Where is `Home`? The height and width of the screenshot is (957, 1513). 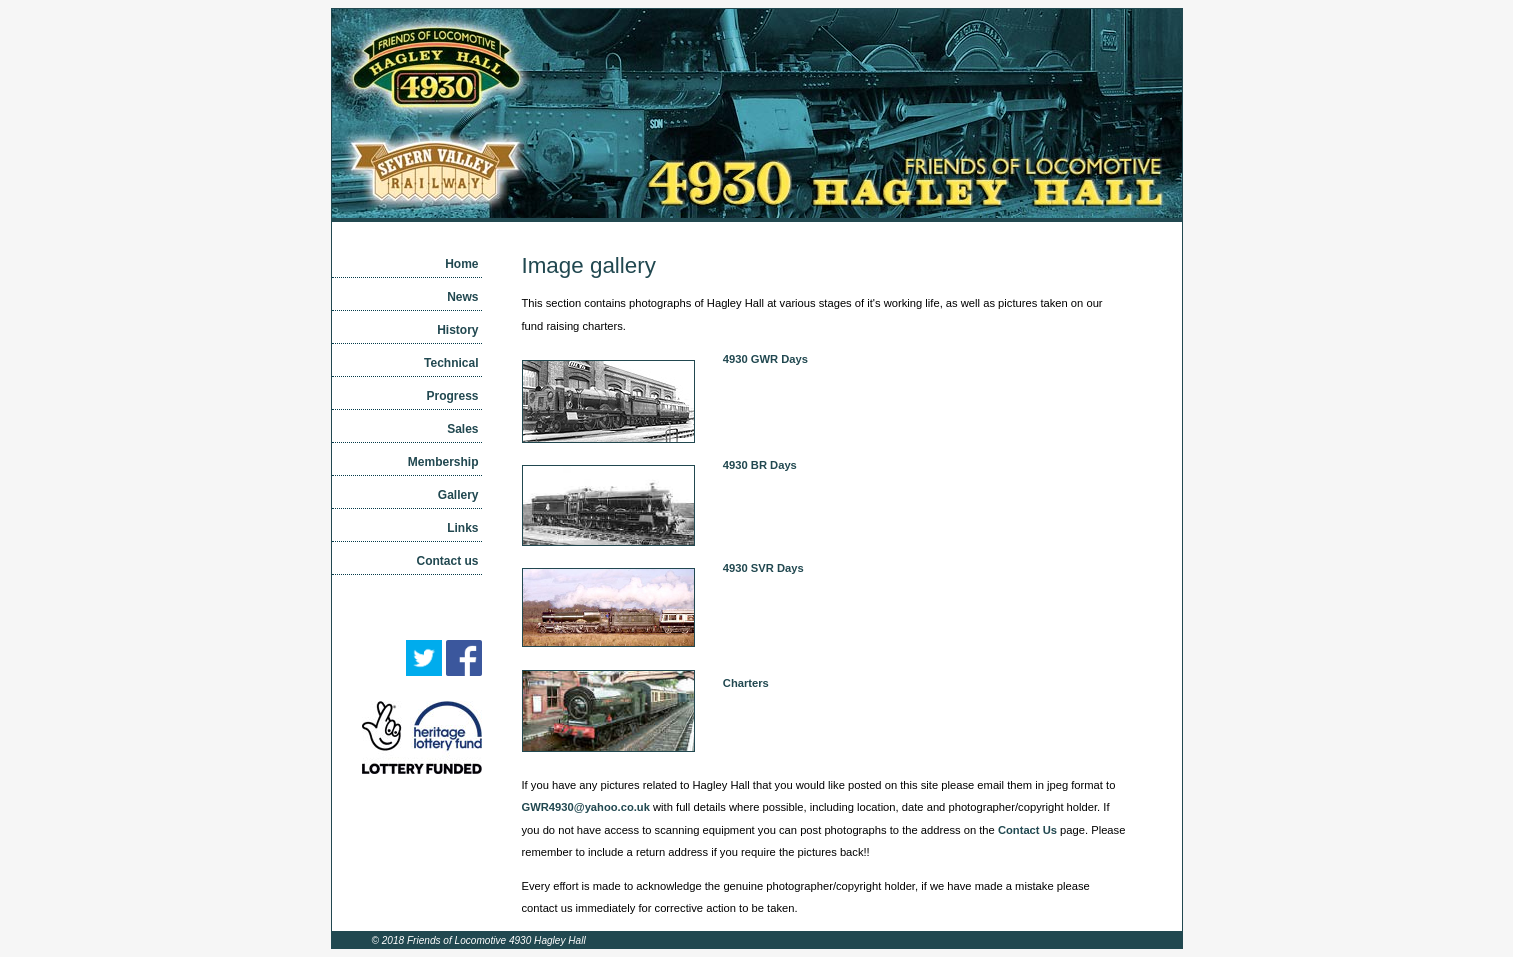 Home is located at coordinates (461, 264).